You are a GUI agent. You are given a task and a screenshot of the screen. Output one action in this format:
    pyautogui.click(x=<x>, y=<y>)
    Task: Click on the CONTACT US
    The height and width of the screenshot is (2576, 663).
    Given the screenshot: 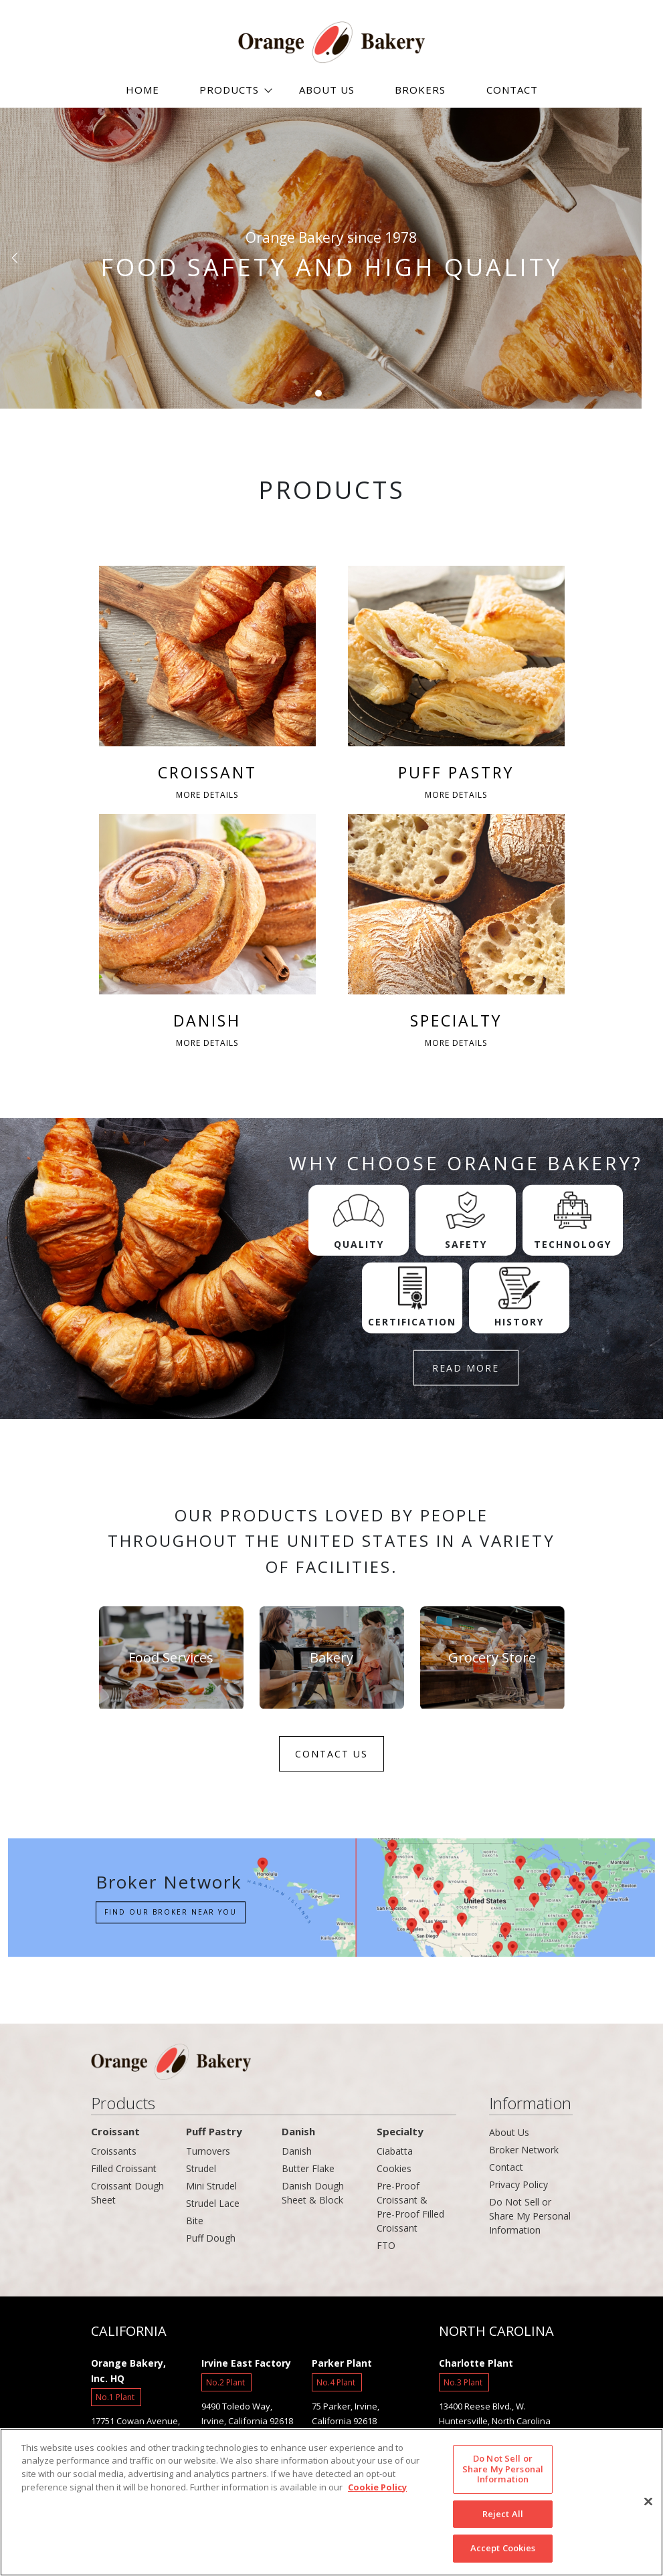 What is the action you would take?
    pyautogui.click(x=331, y=1757)
    